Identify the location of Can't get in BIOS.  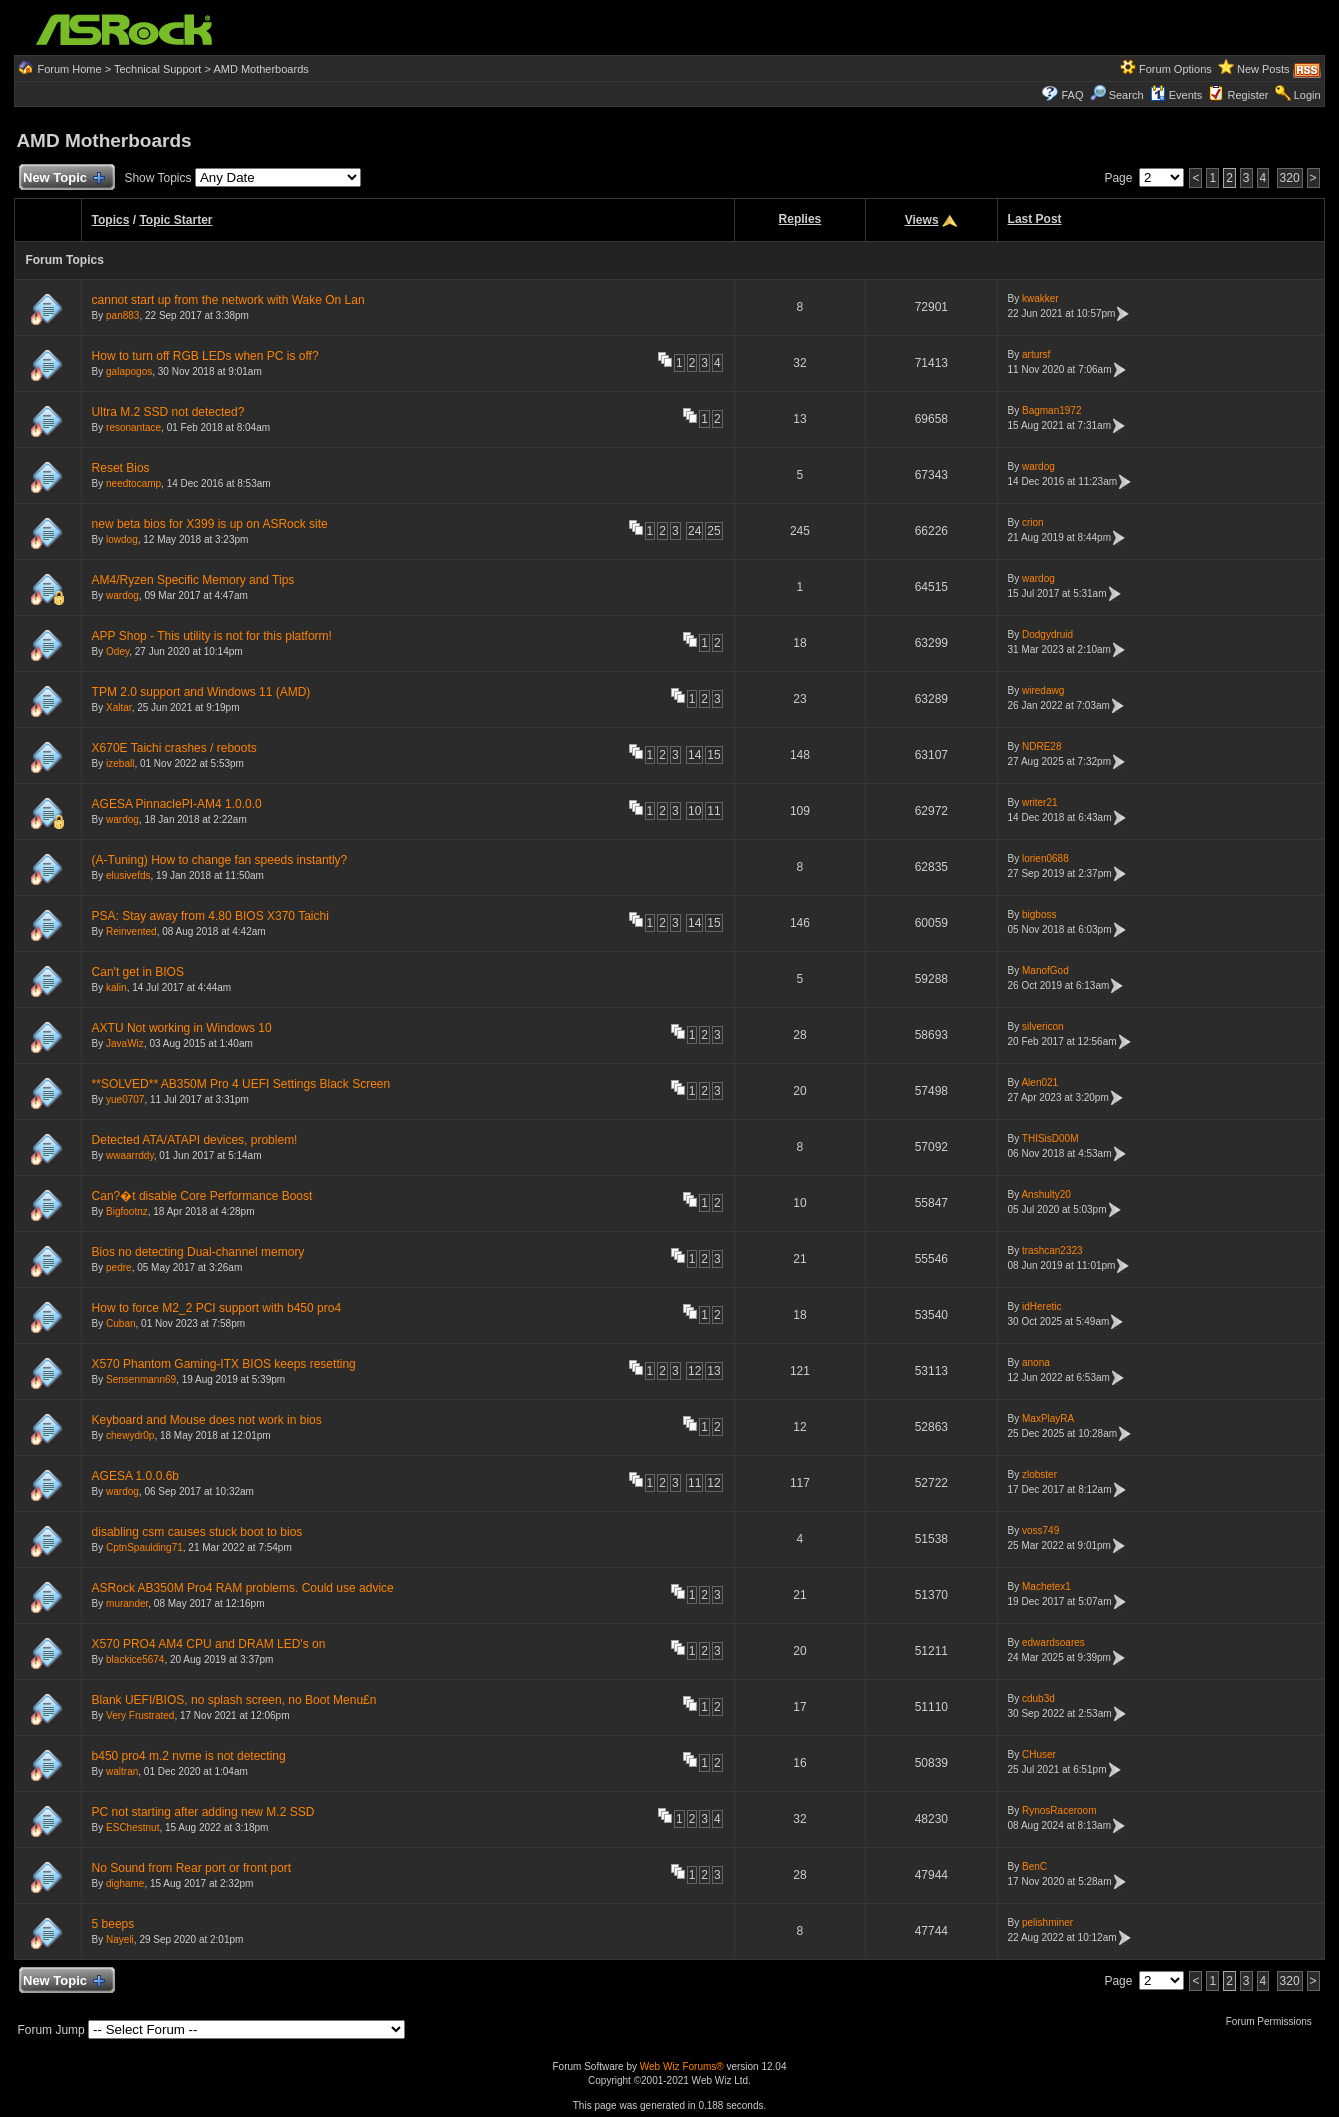
(138, 972).